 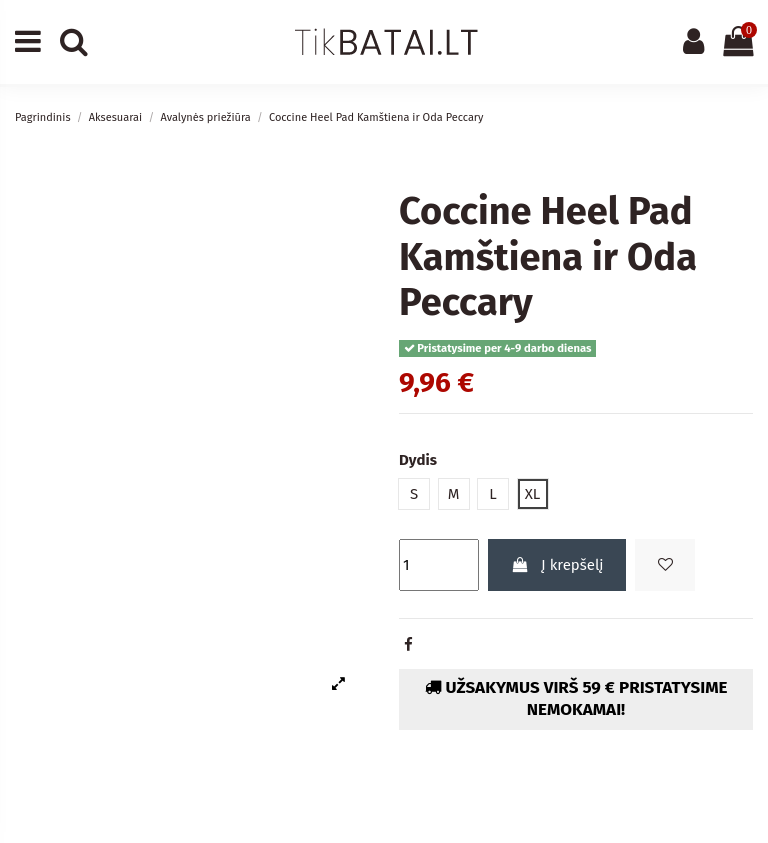 I want to click on Į krepšelį, so click(x=557, y=565).